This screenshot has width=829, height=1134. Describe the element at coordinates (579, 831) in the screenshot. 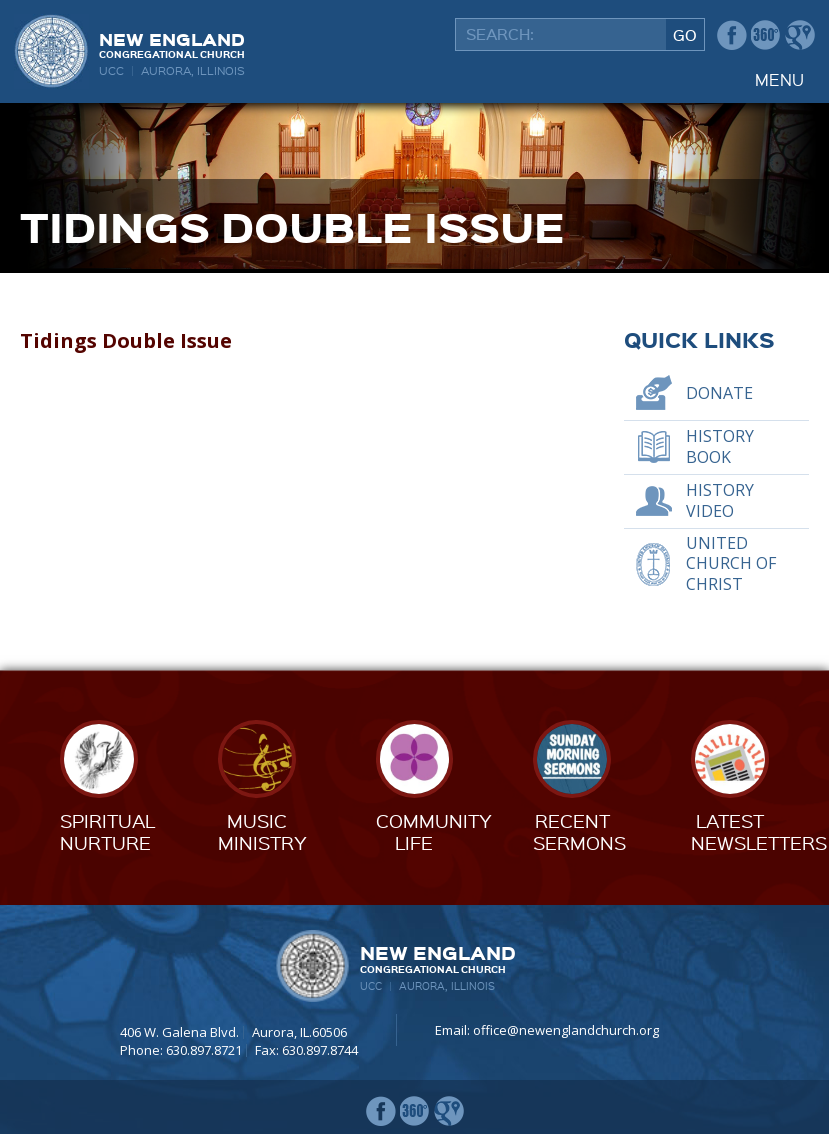

I see `RecentSermons` at that location.